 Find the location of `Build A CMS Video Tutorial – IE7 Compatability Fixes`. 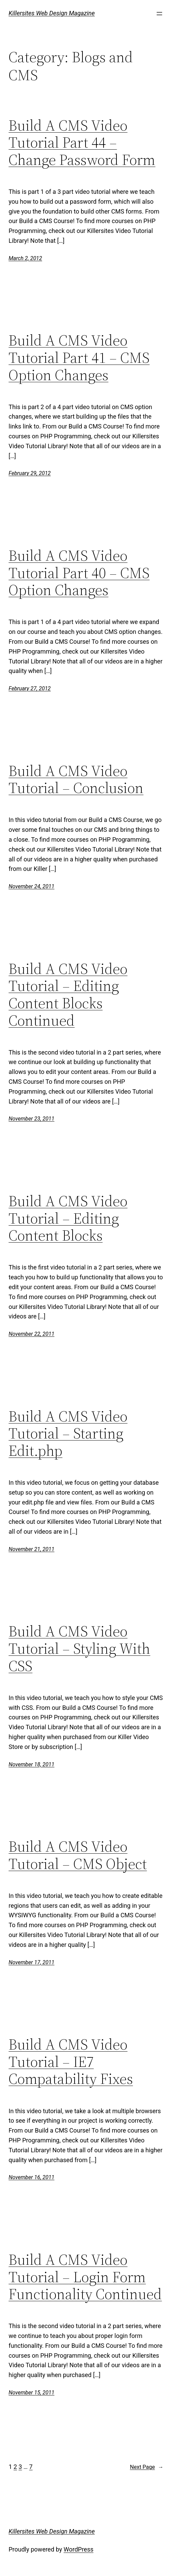

Build A CMS Video Tutorial – IE7 Compatability Fixes is located at coordinates (71, 2062).